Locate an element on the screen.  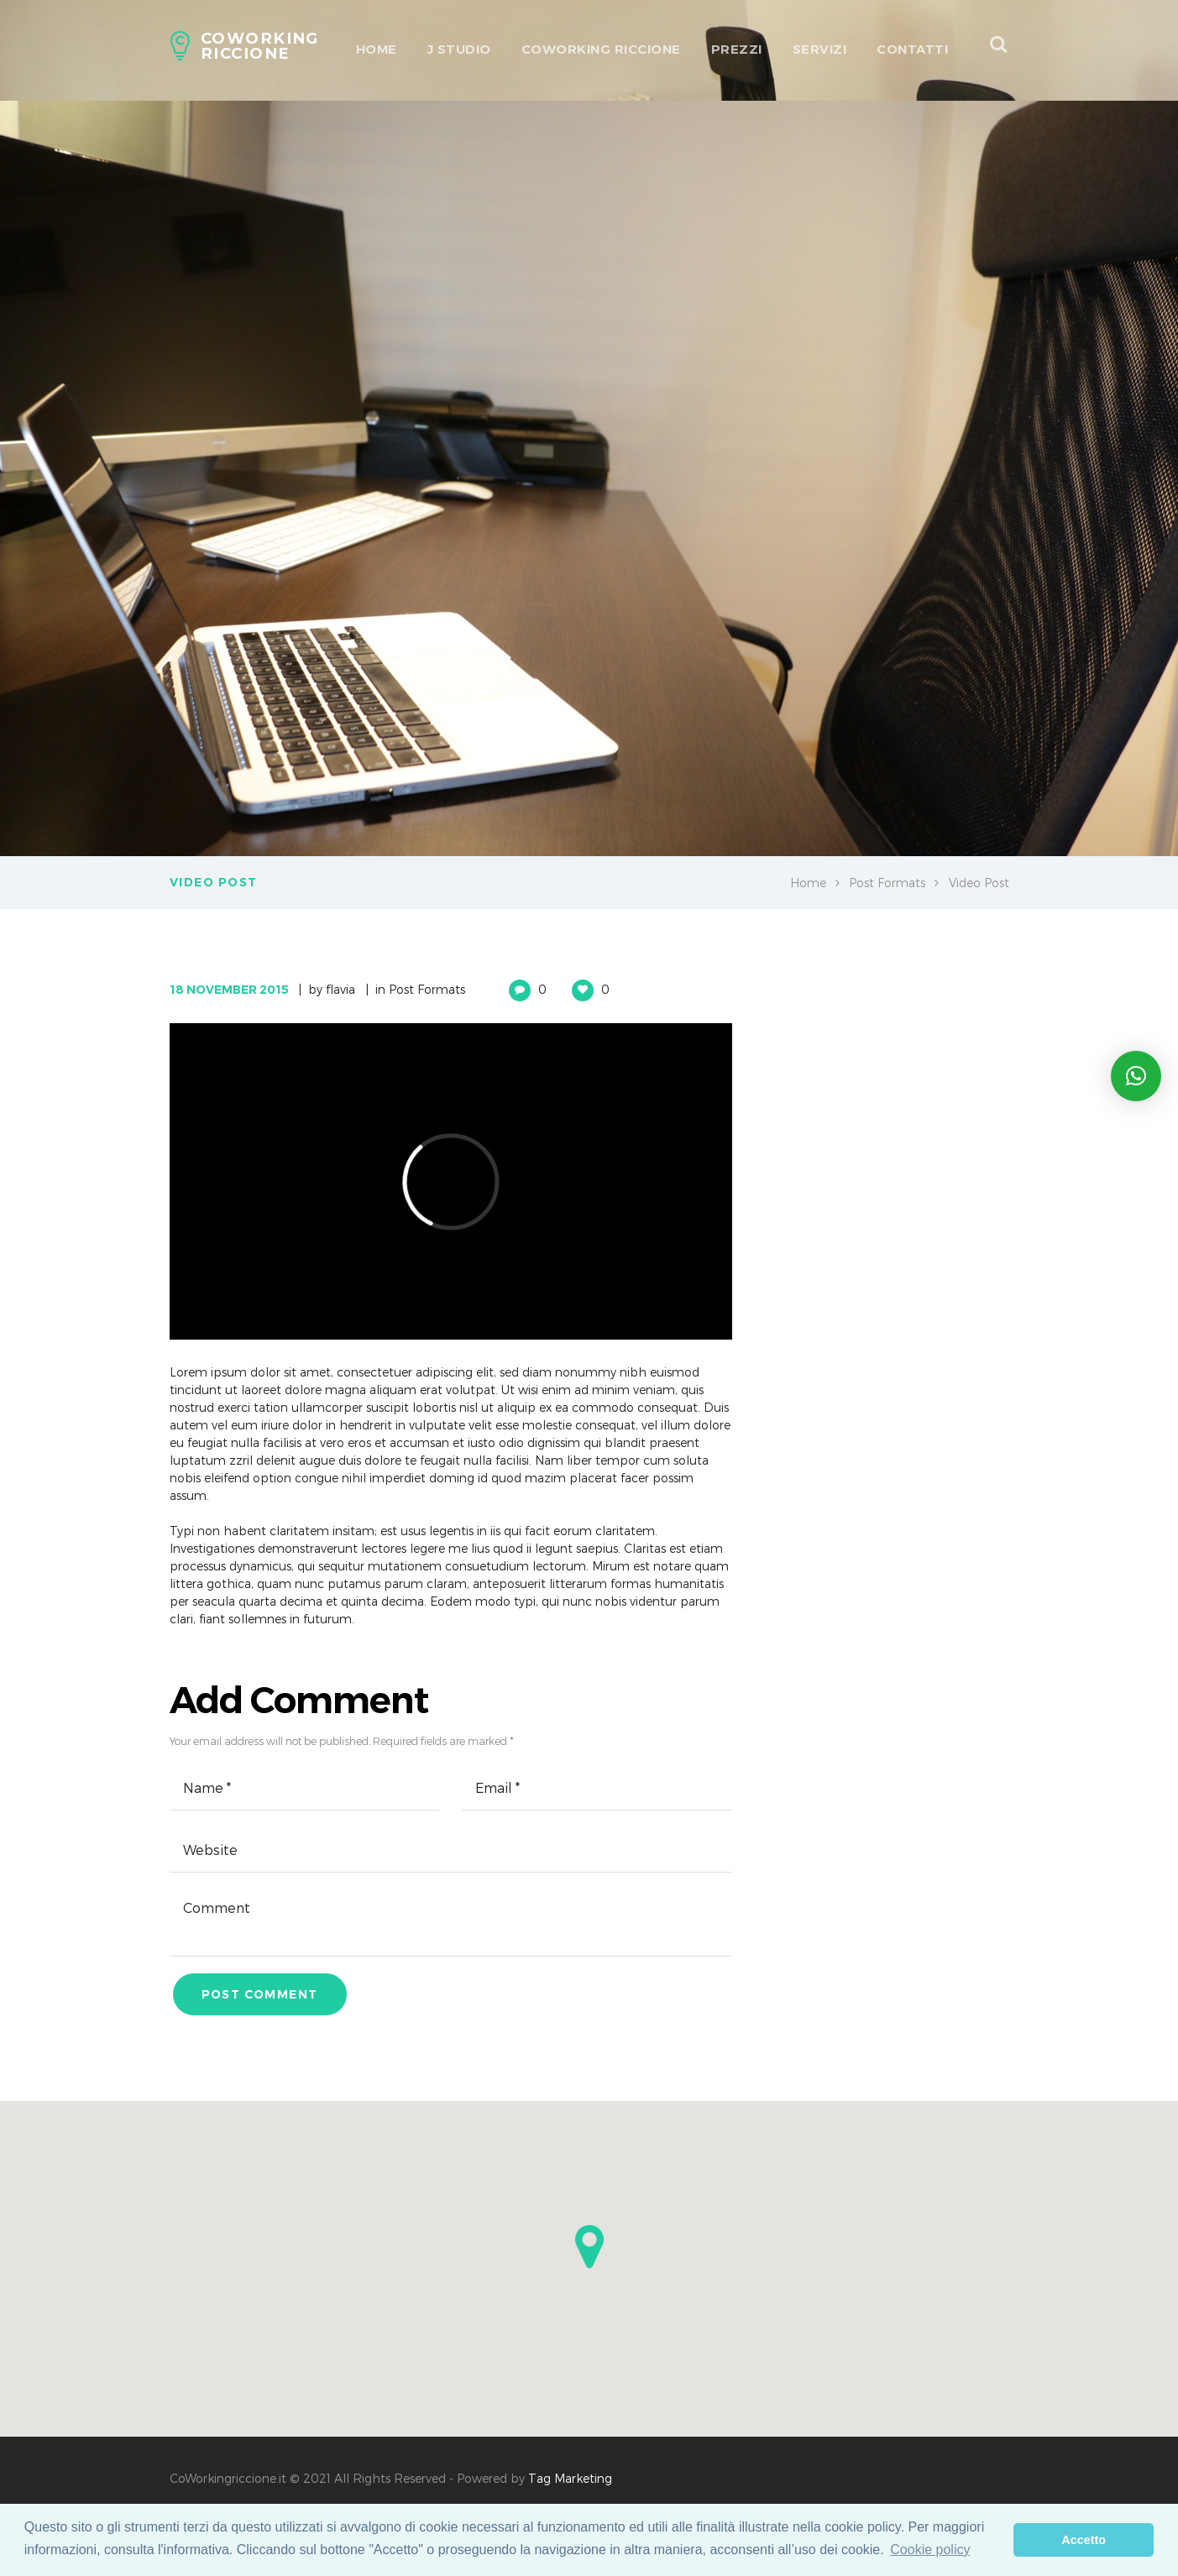
HOME is located at coordinates (376, 49).